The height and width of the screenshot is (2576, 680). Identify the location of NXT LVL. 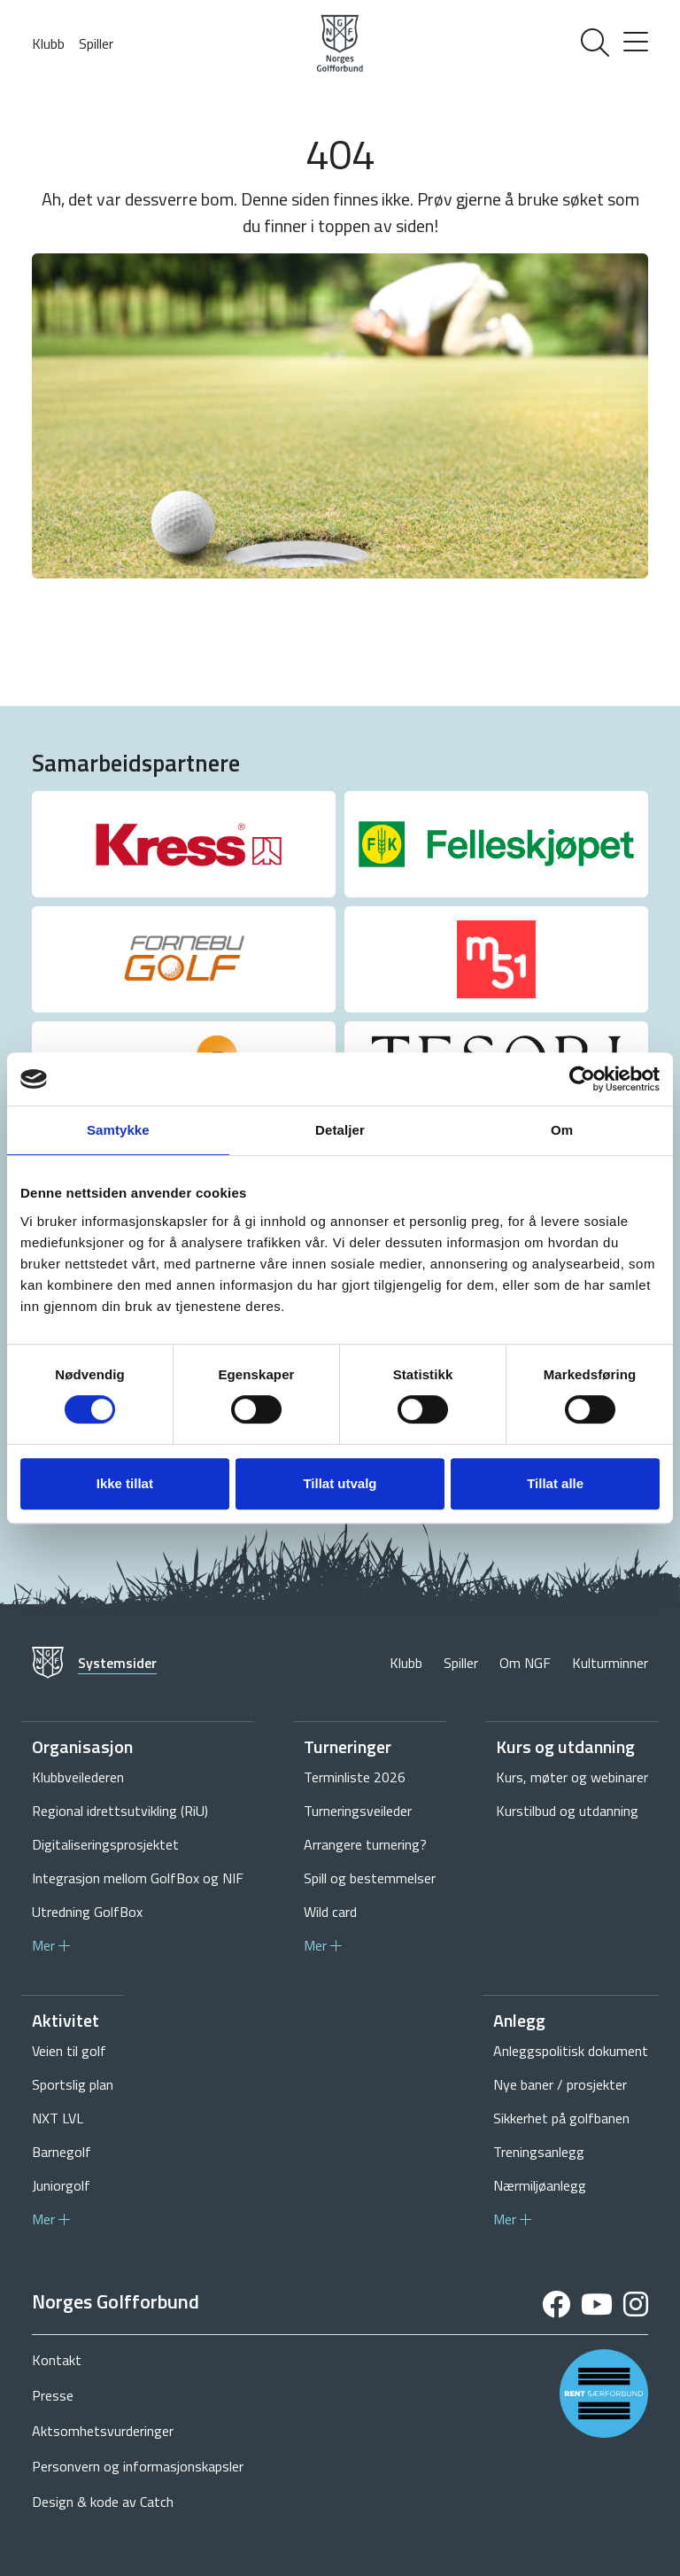
(57, 2118).